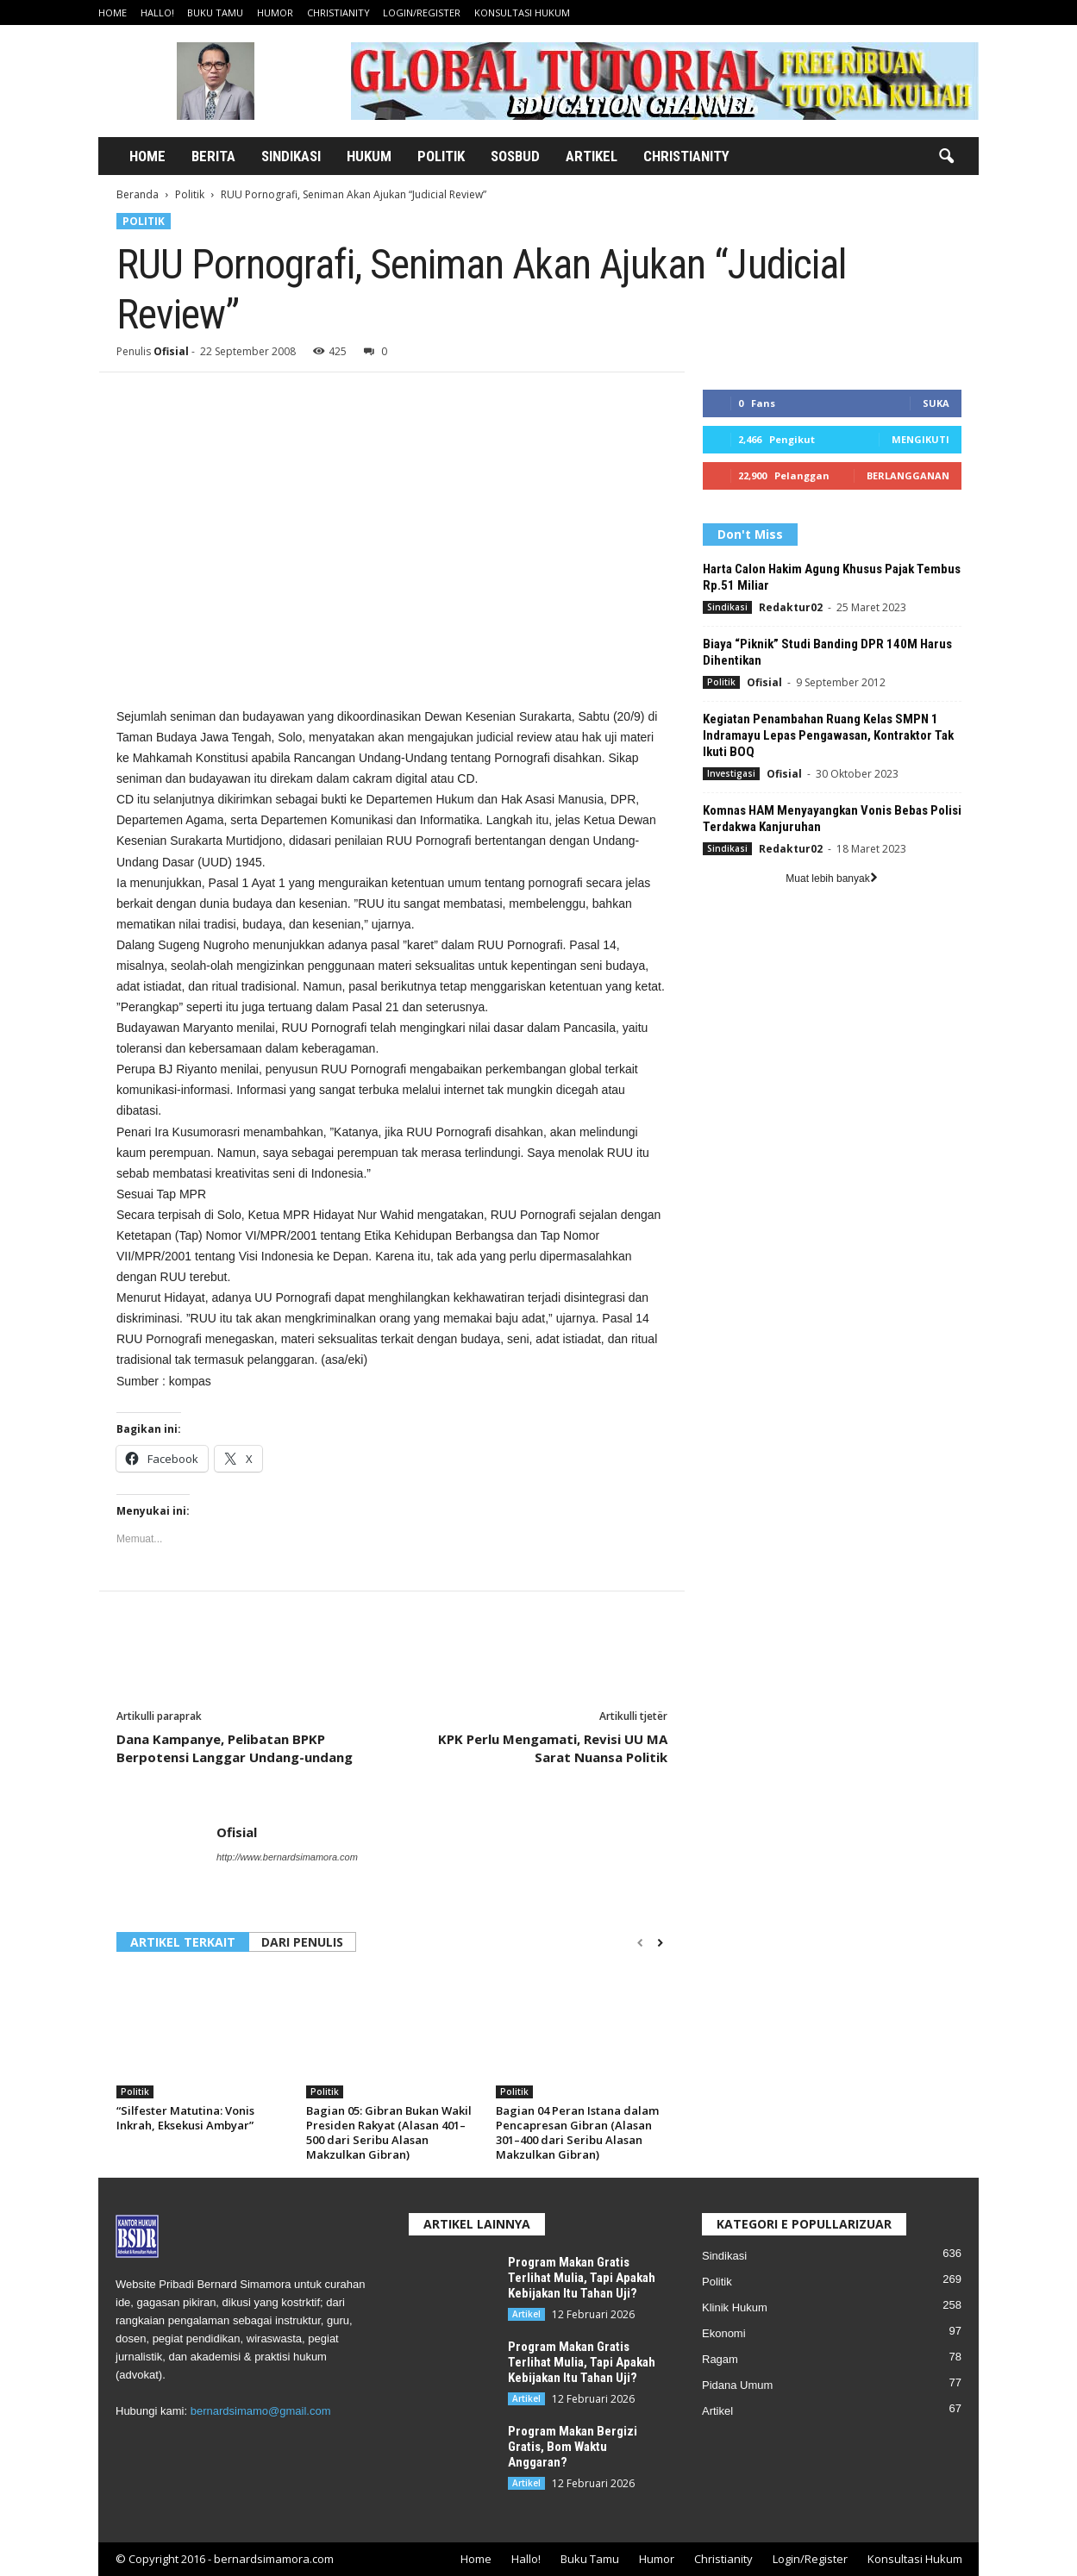  What do you see at coordinates (234, 1748) in the screenshot?
I see `Dana Kampanye, Pelibatan BPKP Berpotensi Langgar Undang-undang` at bounding box center [234, 1748].